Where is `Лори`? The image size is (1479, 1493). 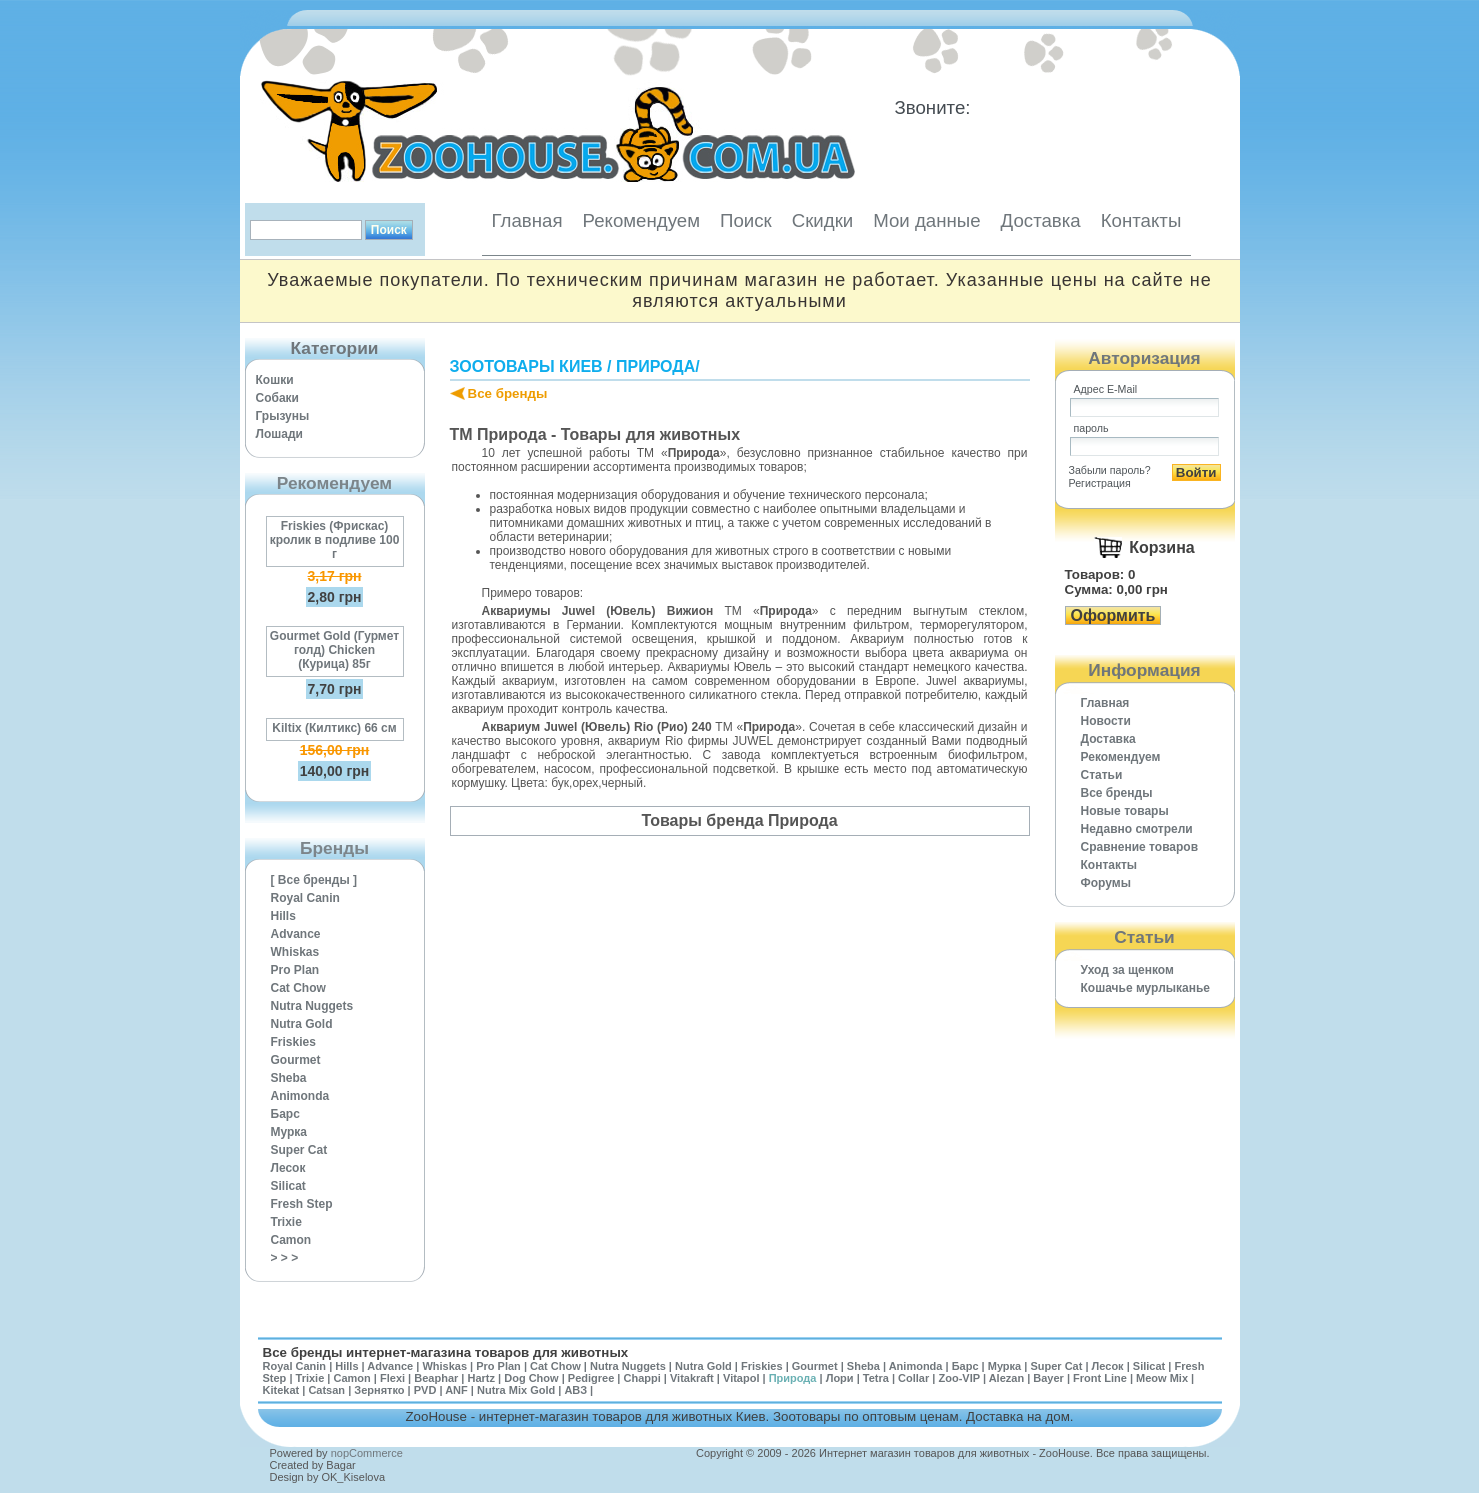 Лори is located at coordinates (840, 1378).